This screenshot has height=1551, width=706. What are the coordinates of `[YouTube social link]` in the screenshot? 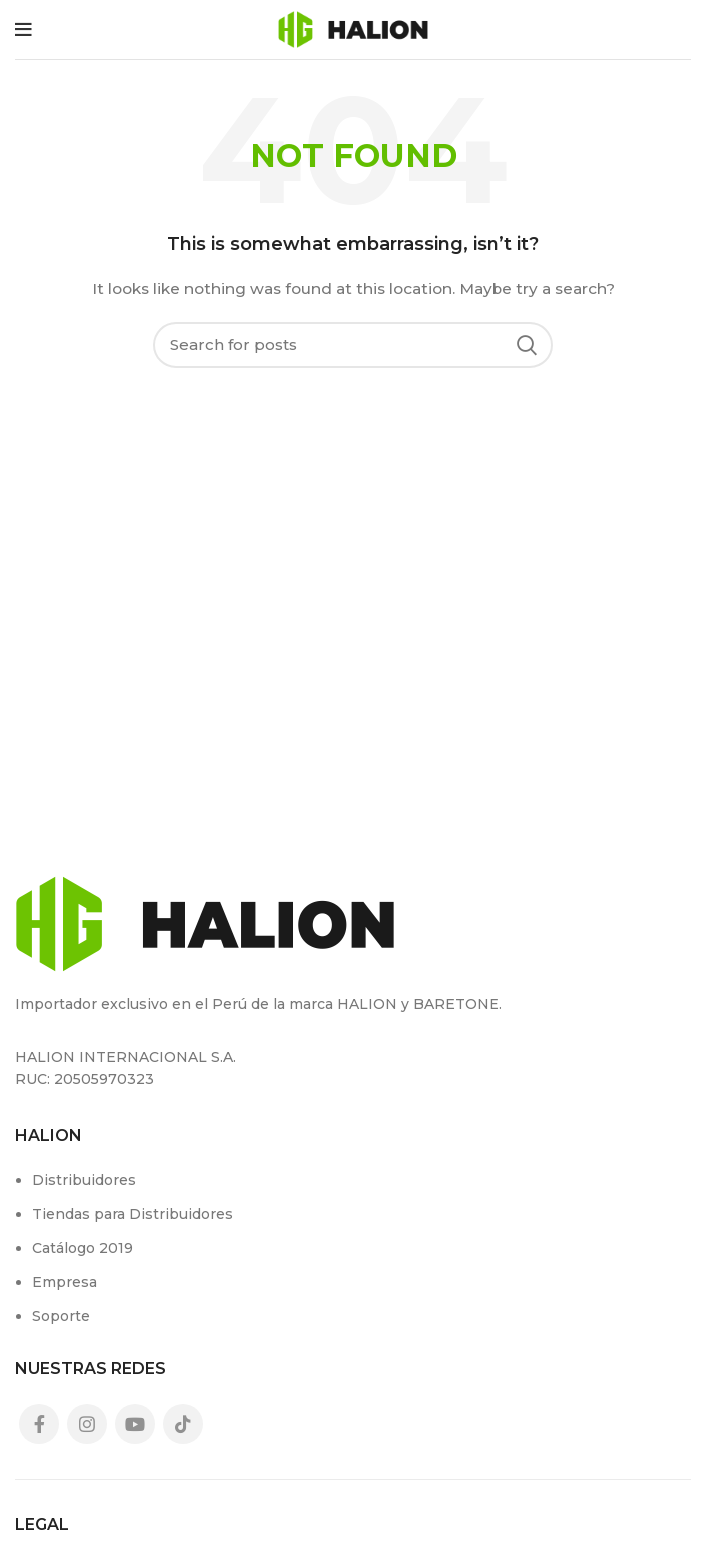 It's located at (135, 1424).